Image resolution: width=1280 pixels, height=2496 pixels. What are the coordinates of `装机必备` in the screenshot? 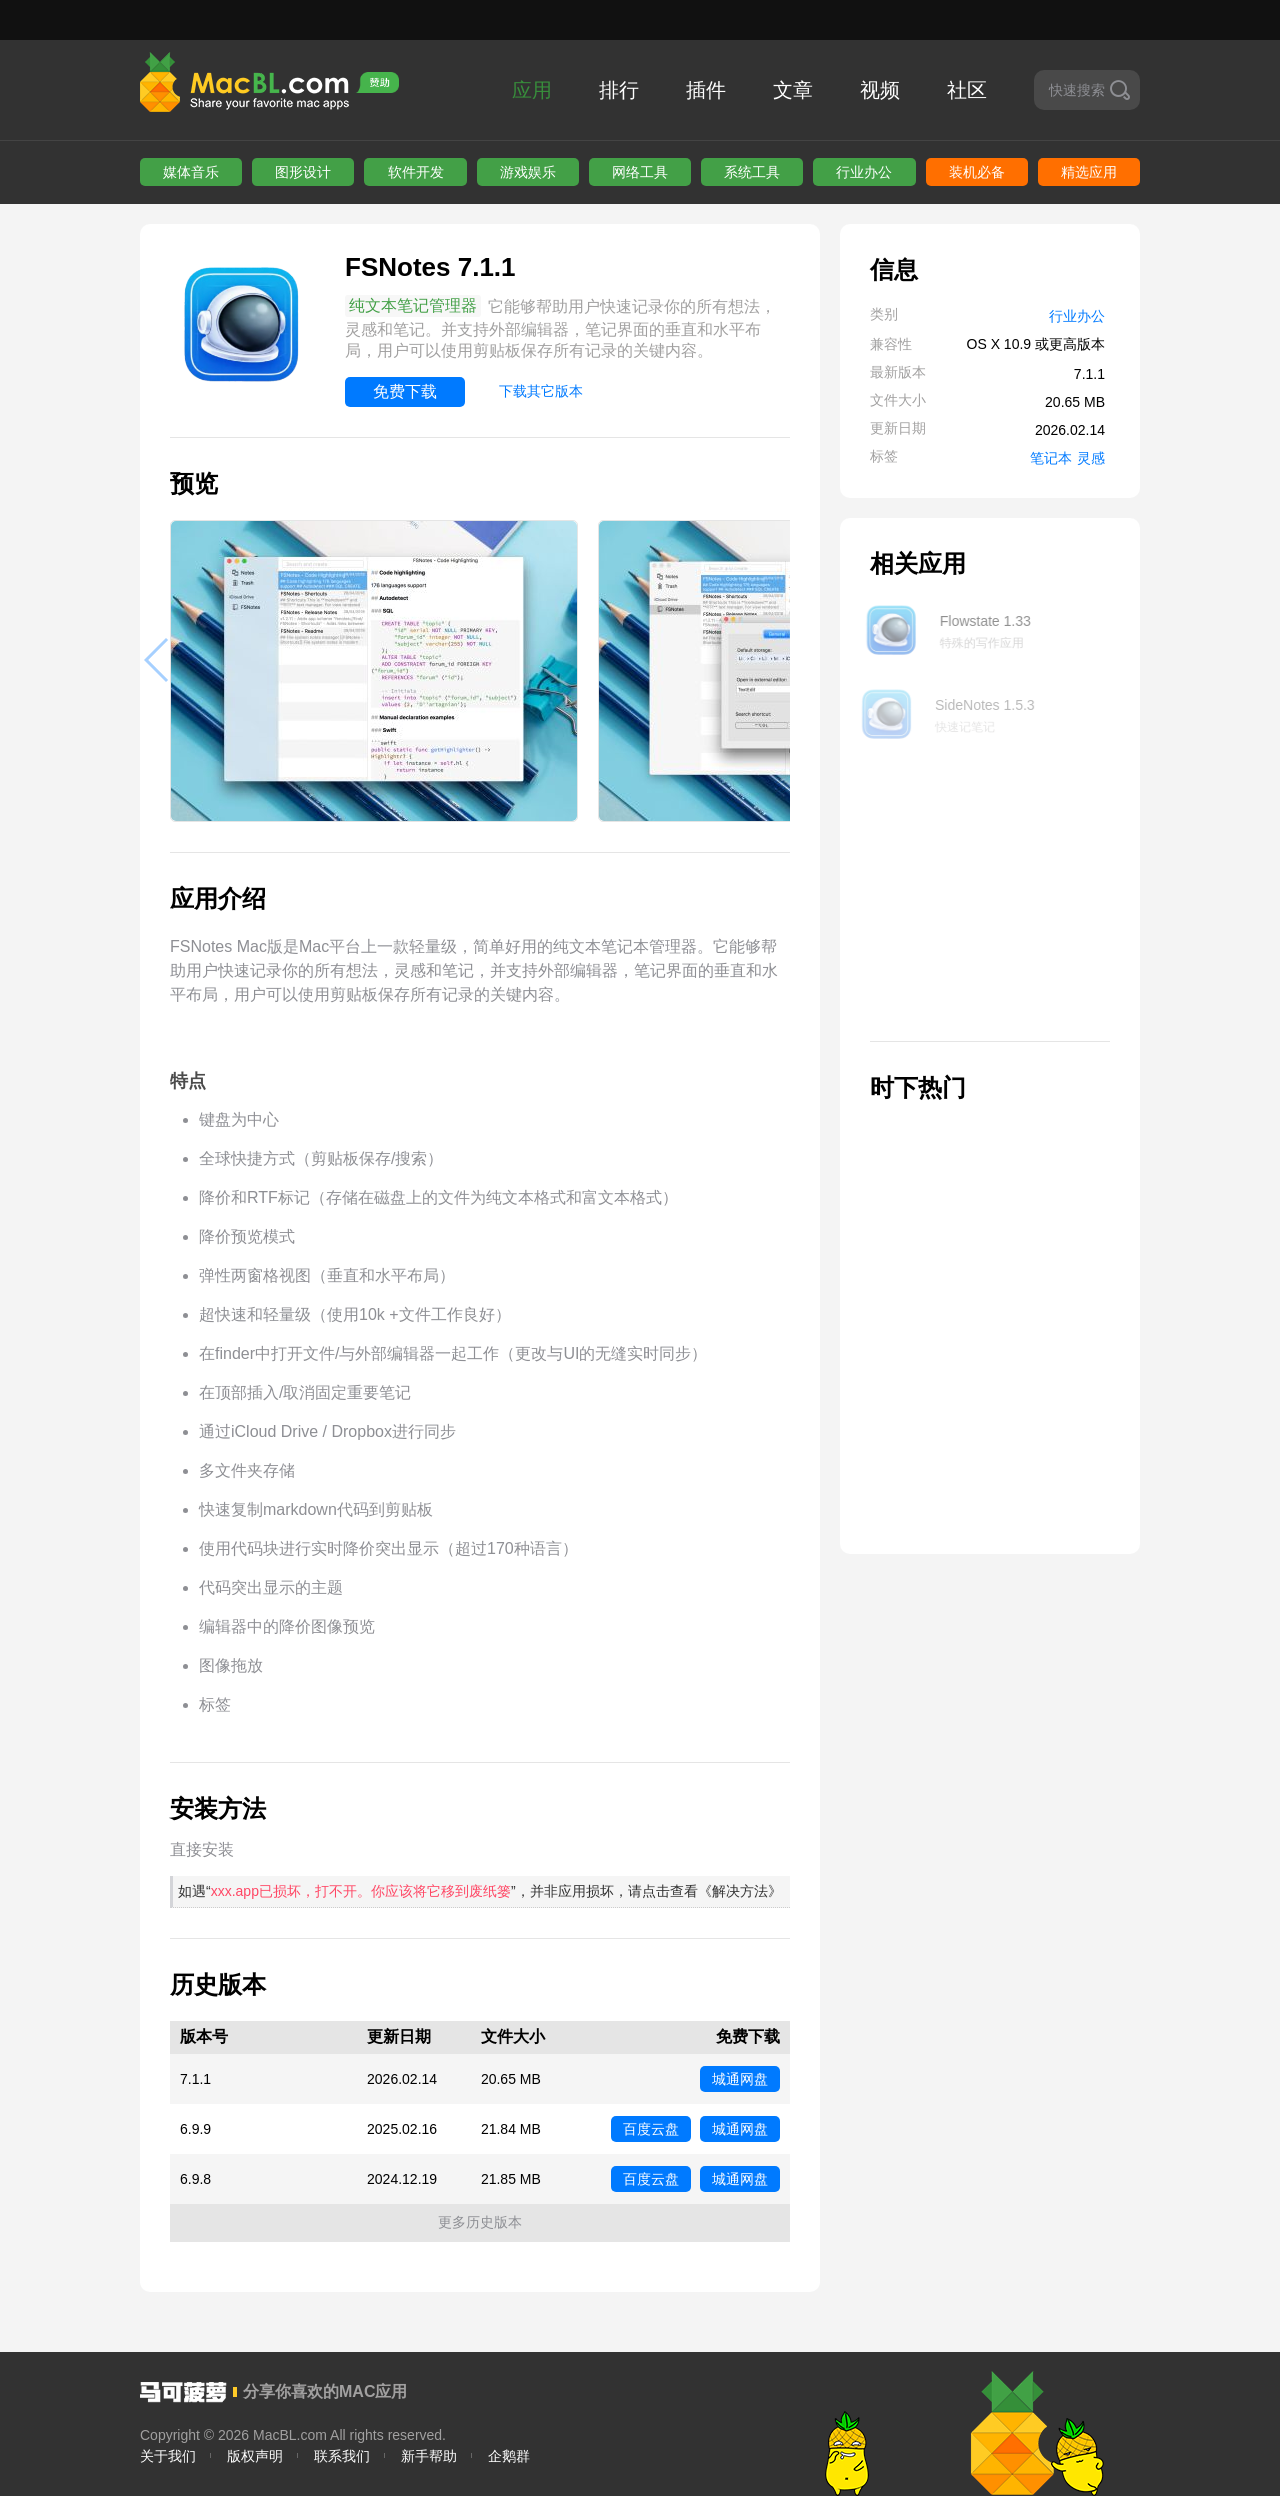 It's located at (977, 172).